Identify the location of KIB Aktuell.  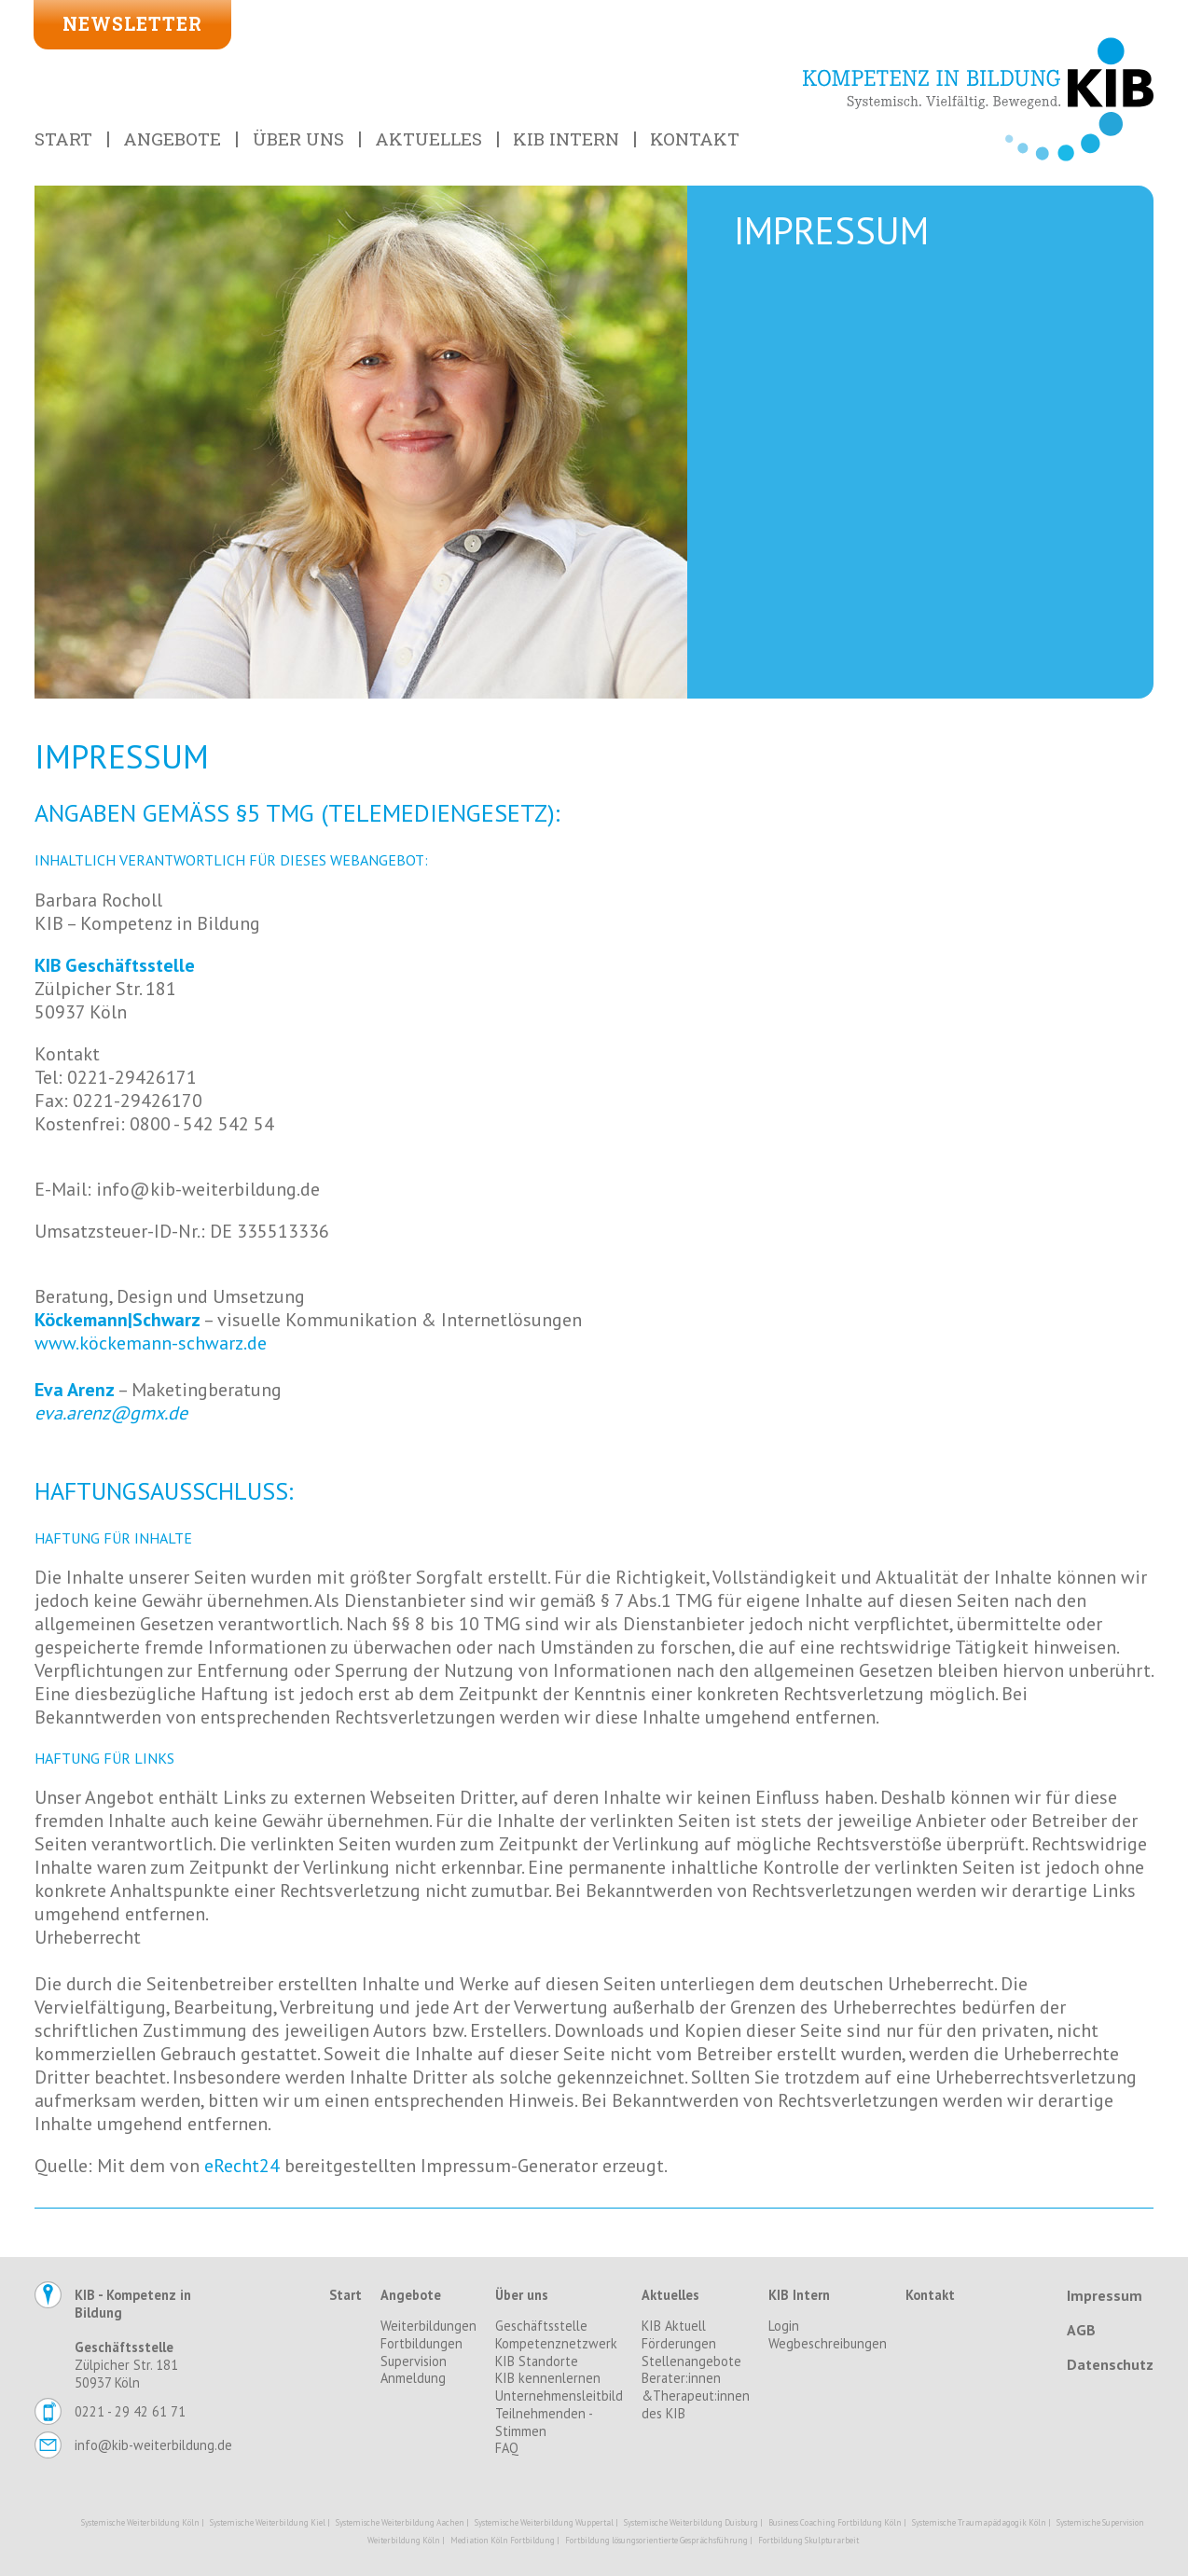
(674, 2326).